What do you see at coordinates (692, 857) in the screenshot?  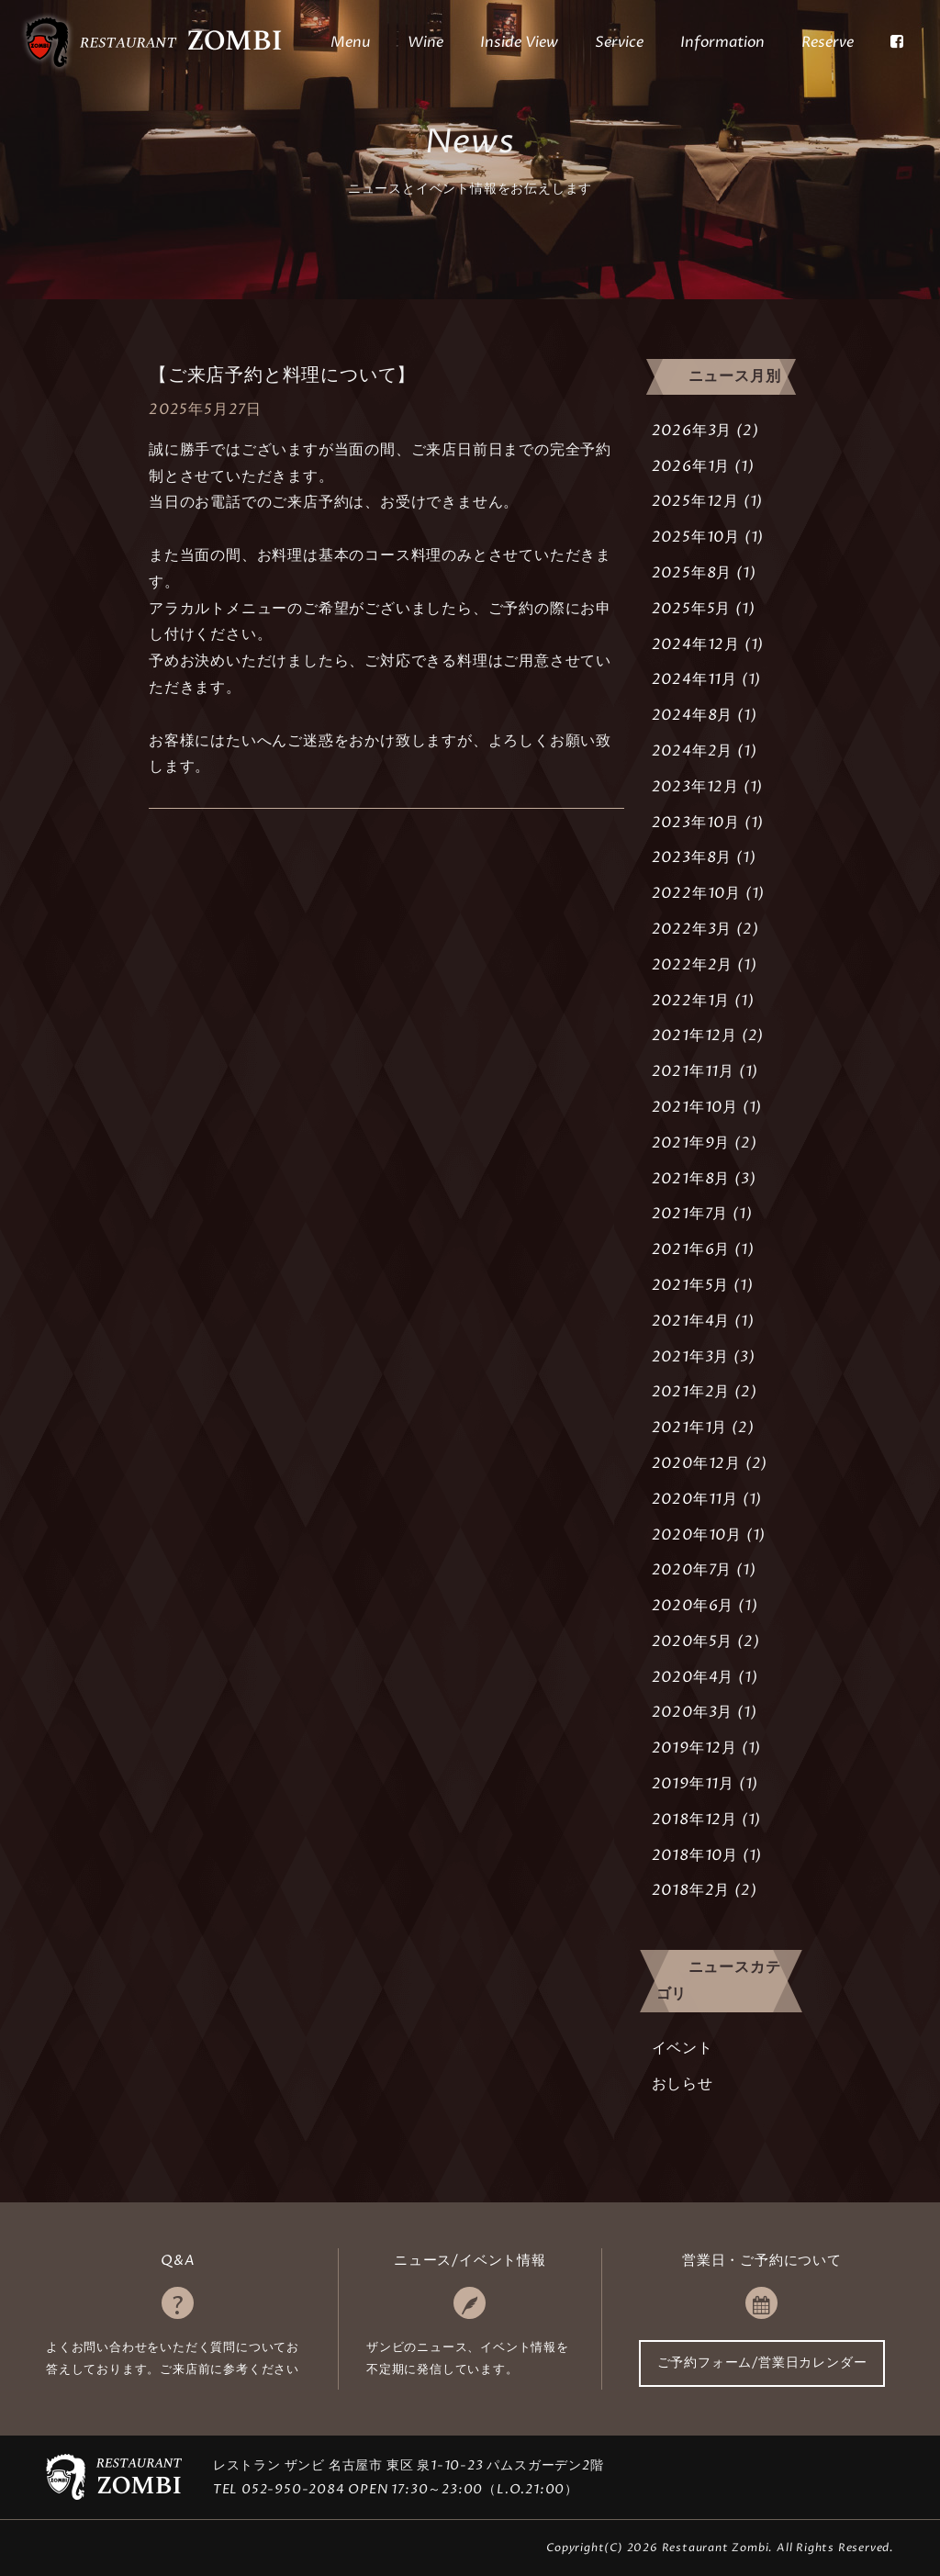 I see `2023年8月` at bounding box center [692, 857].